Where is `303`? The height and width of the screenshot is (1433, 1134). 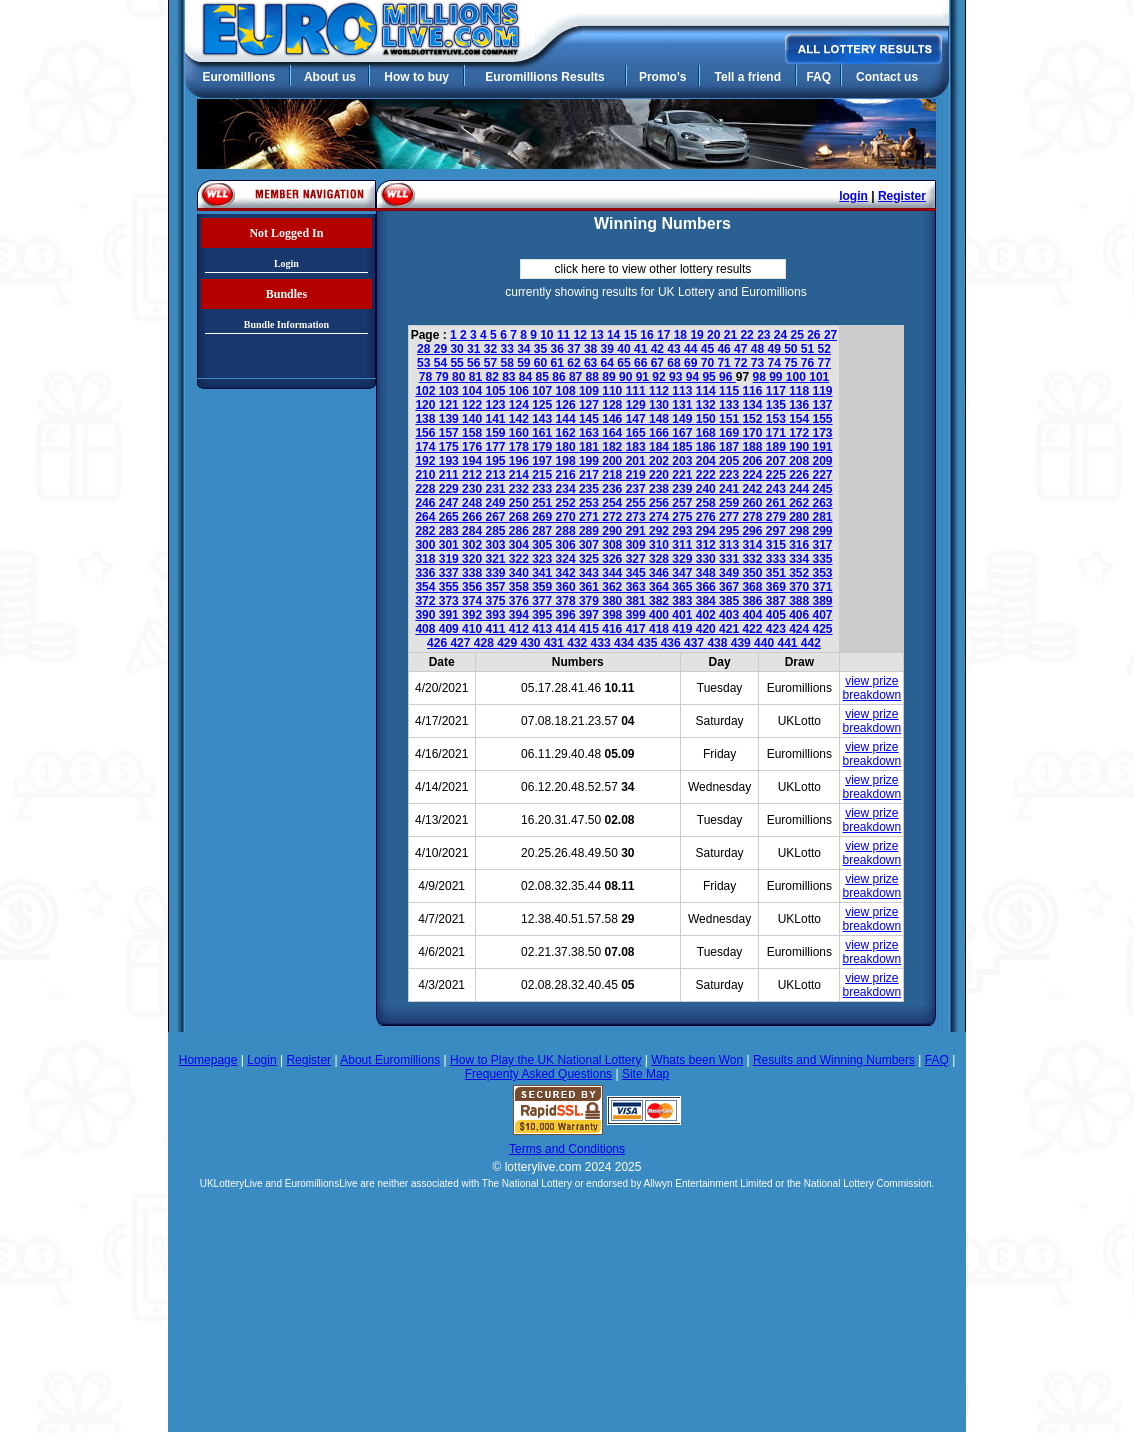 303 is located at coordinates (496, 545).